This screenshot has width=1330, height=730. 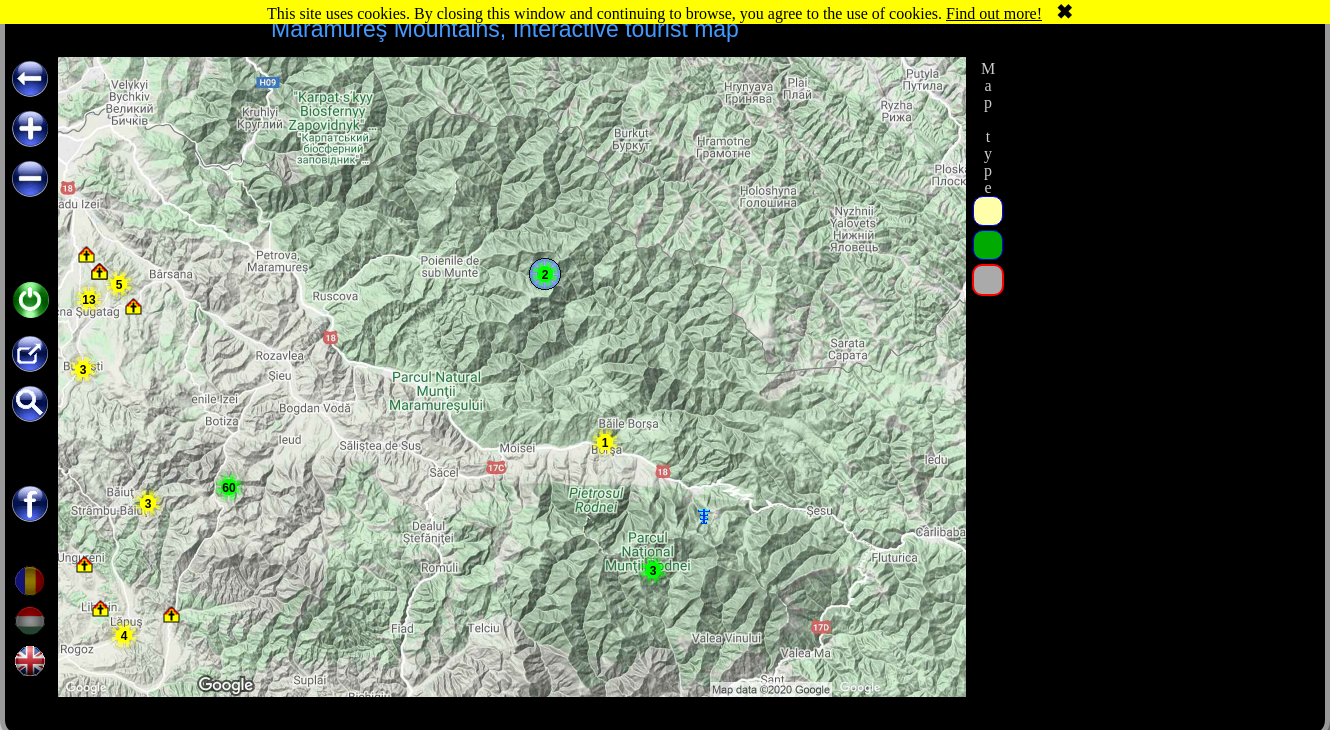 What do you see at coordinates (1158, 182) in the screenshot?
I see `[Advertisement]` at bounding box center [1158, 182].